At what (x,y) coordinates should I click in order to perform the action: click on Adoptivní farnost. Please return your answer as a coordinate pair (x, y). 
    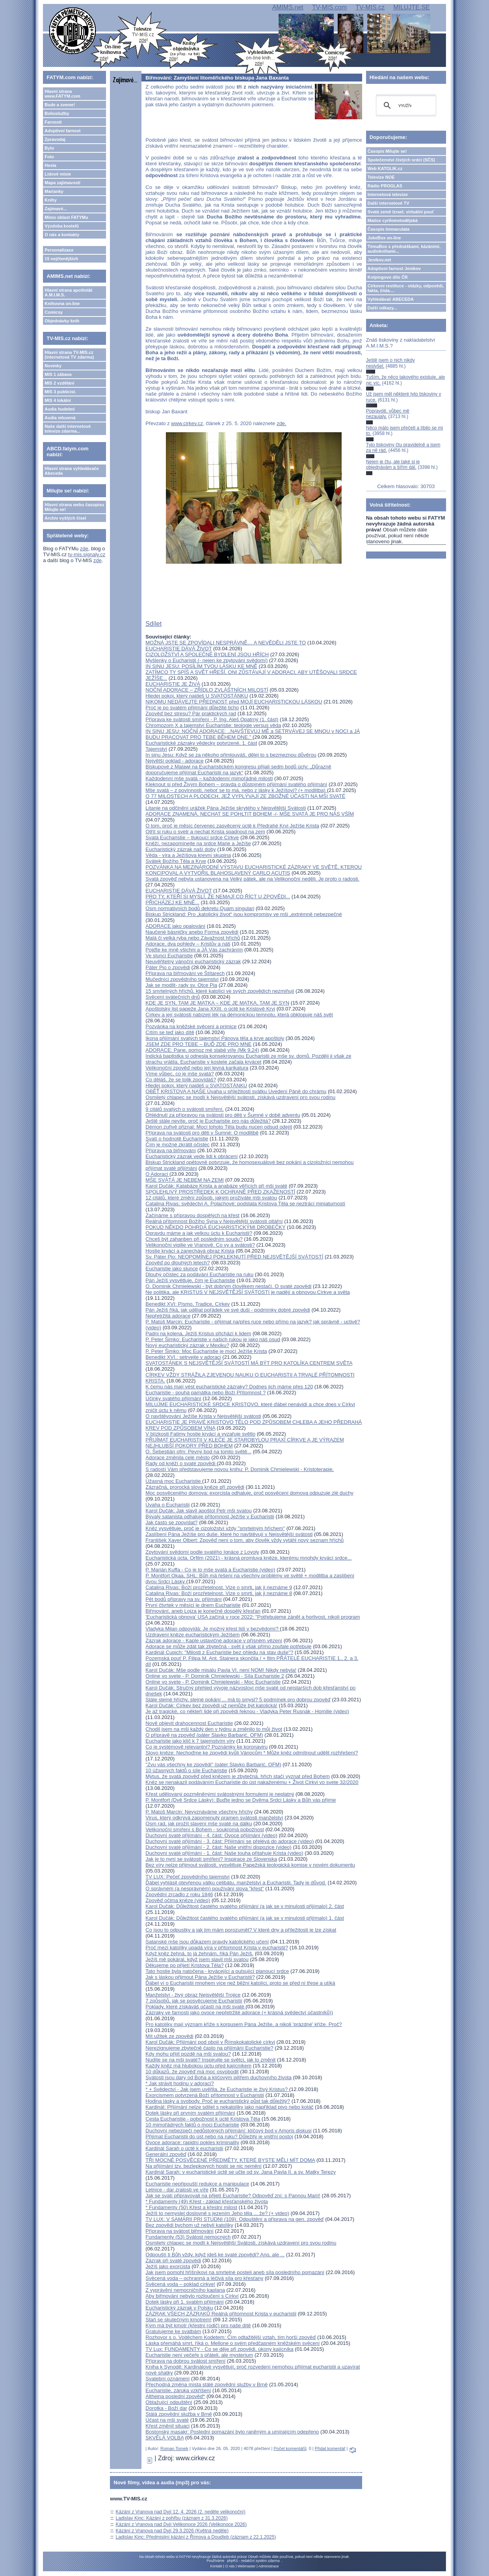
    Looking at the image, I should click on (62, 130).